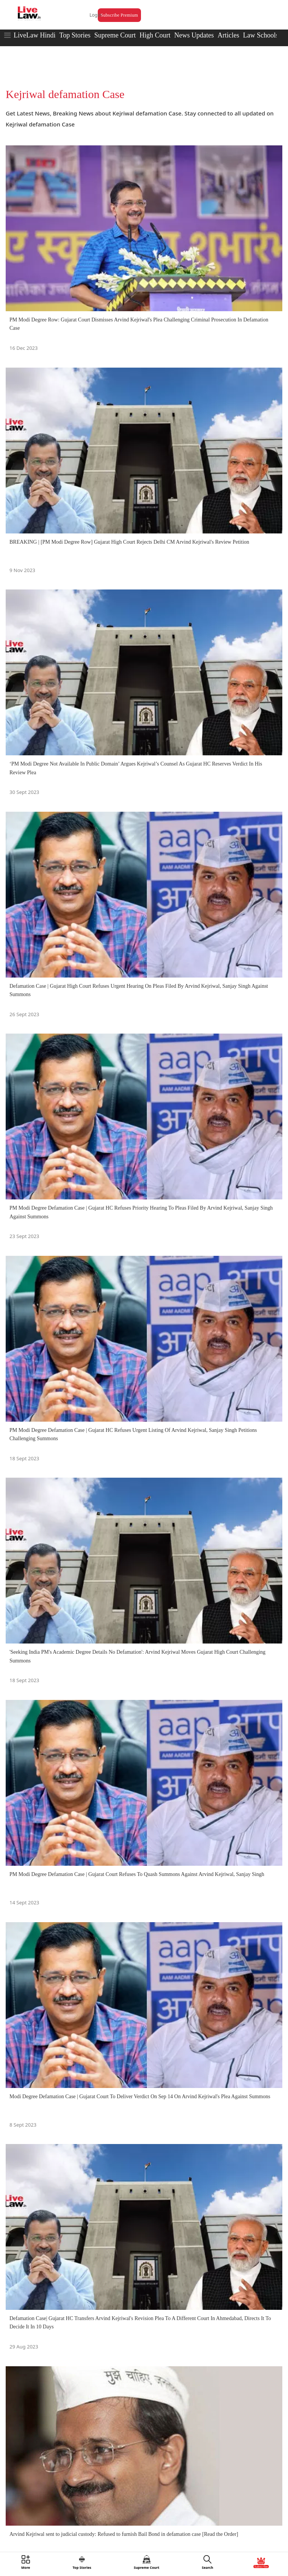  What do you see at coordinates (115, 35) in the screenshot?
I see `Supreme Court` at bounding box center [115, 35].